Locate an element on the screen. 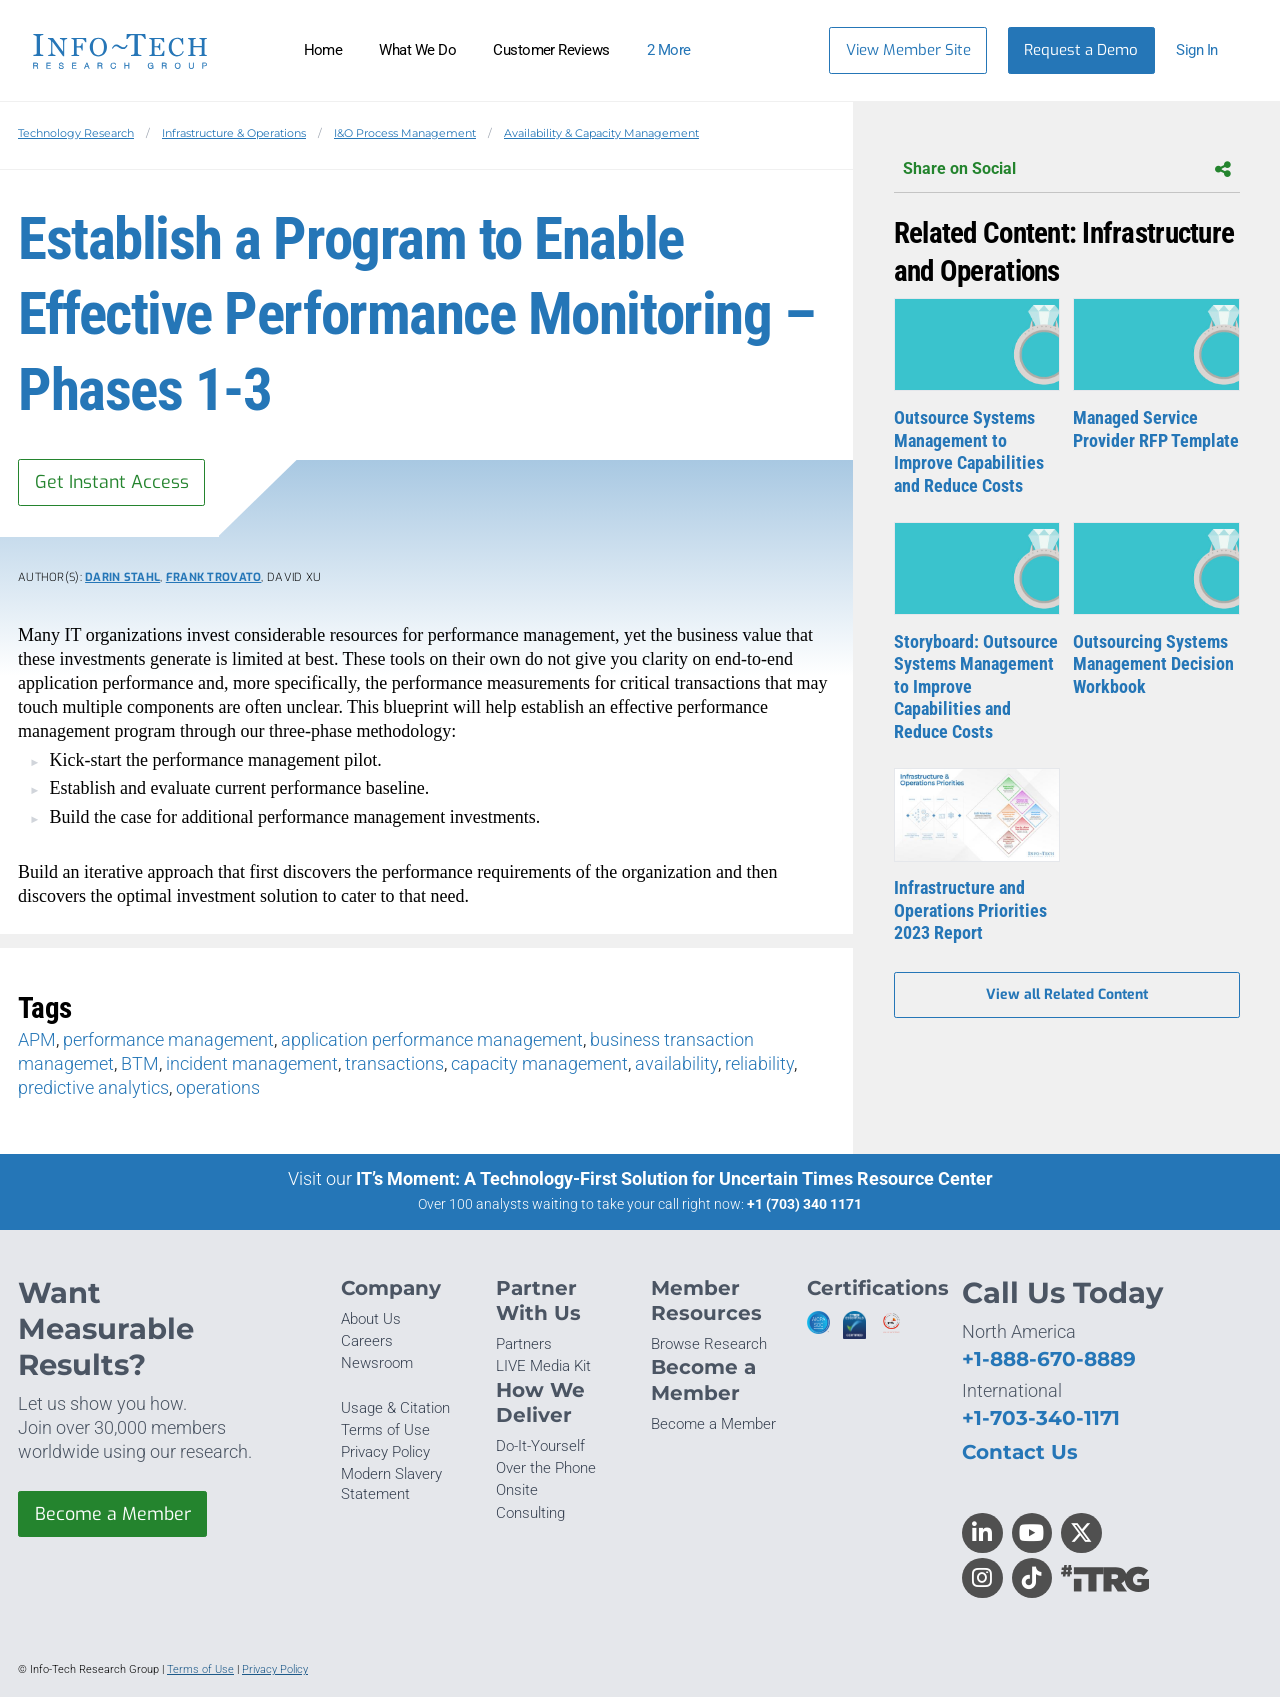 This screenshot has width=1280, height=1698. Become a Member is located at coordinates (113, 1514).